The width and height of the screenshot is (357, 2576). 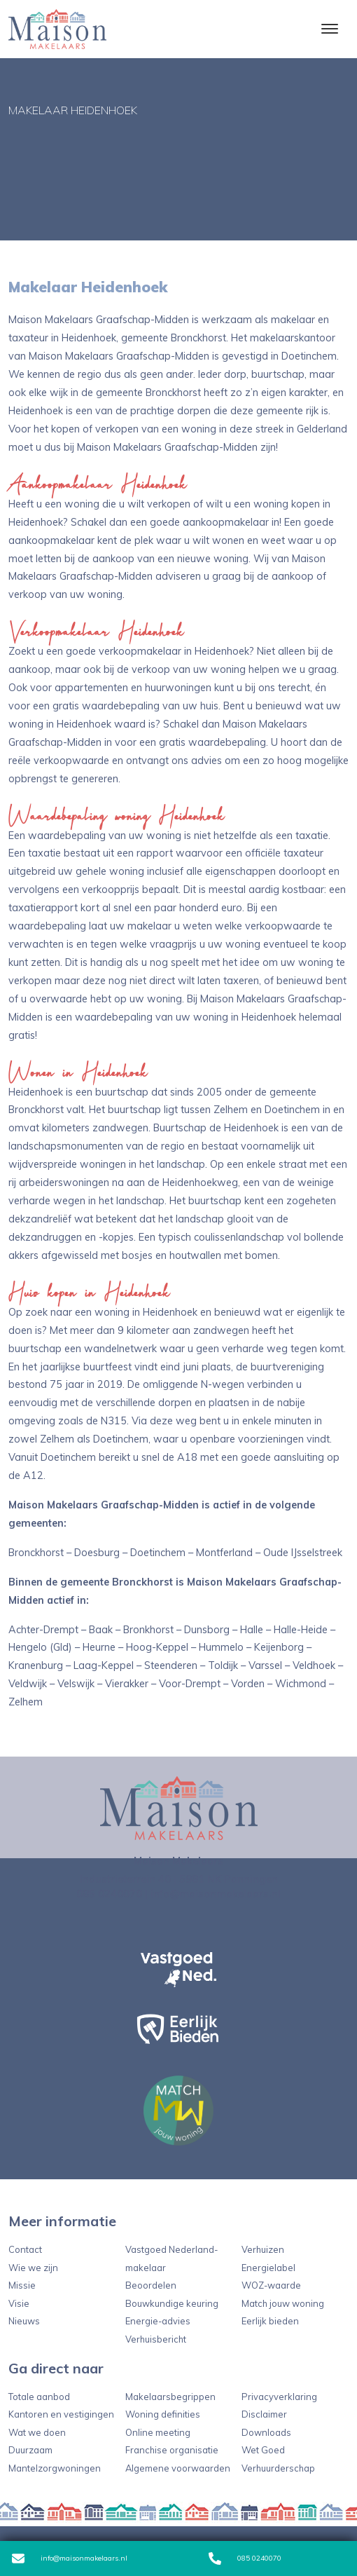 I want to click on [Toggle navigation], so click(x=329, y=28).